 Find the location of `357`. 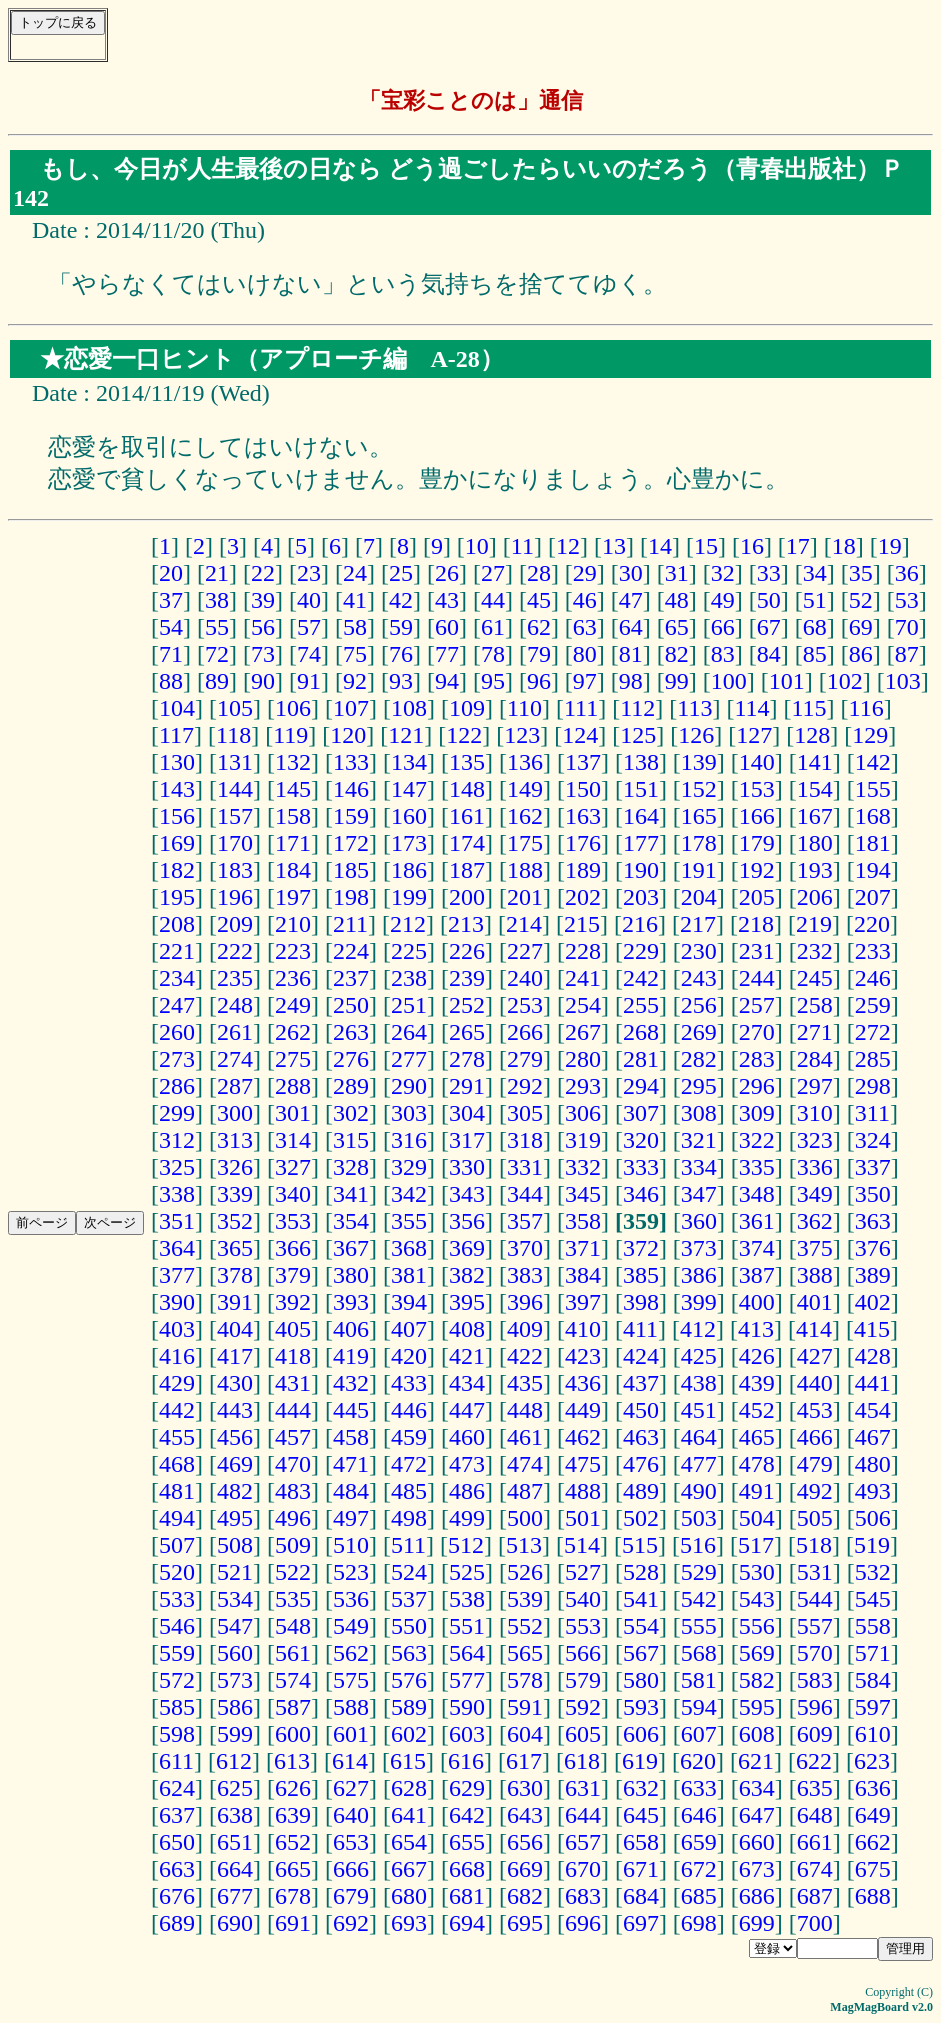

357 is located at coordinates (525, 1221).